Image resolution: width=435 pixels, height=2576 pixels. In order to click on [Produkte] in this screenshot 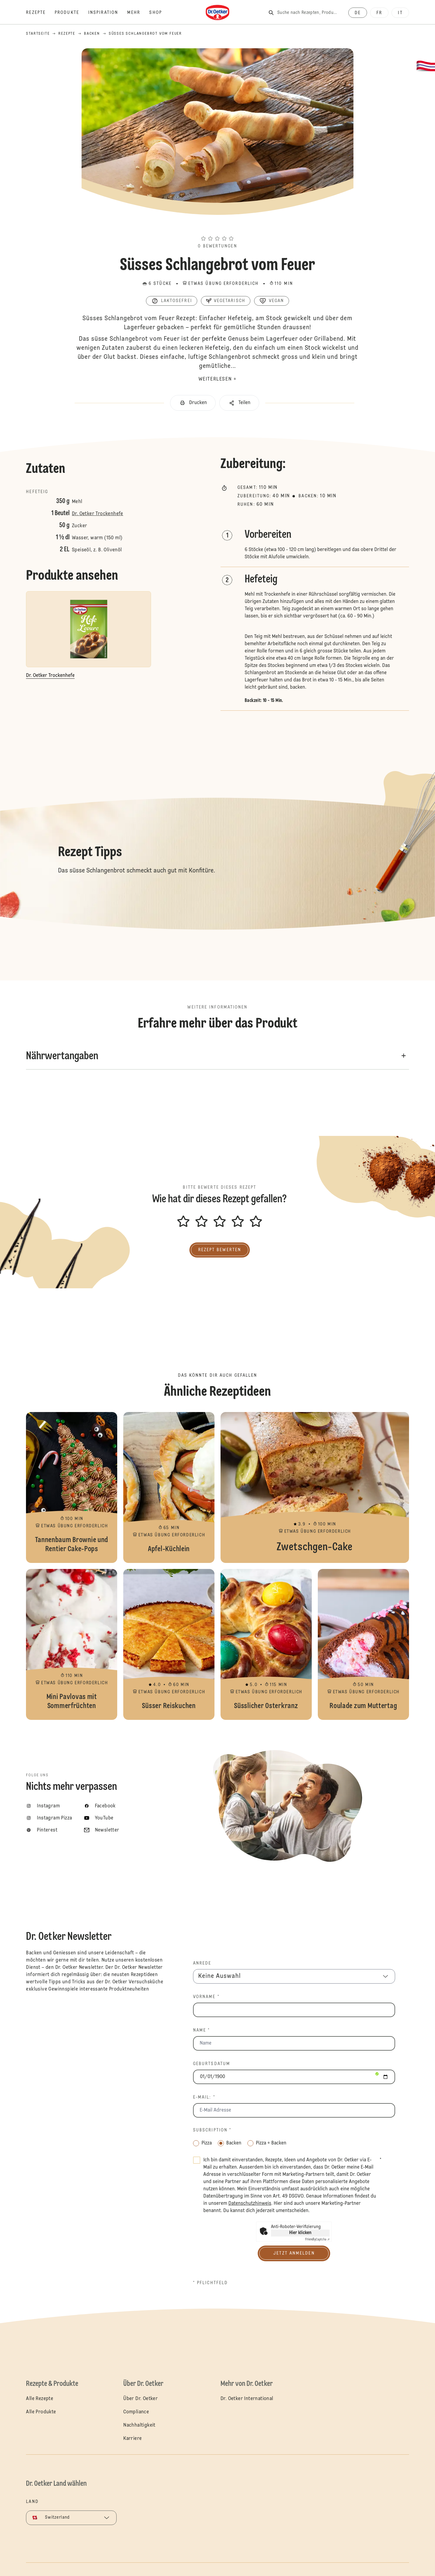, I will do `click(71, 12)`.